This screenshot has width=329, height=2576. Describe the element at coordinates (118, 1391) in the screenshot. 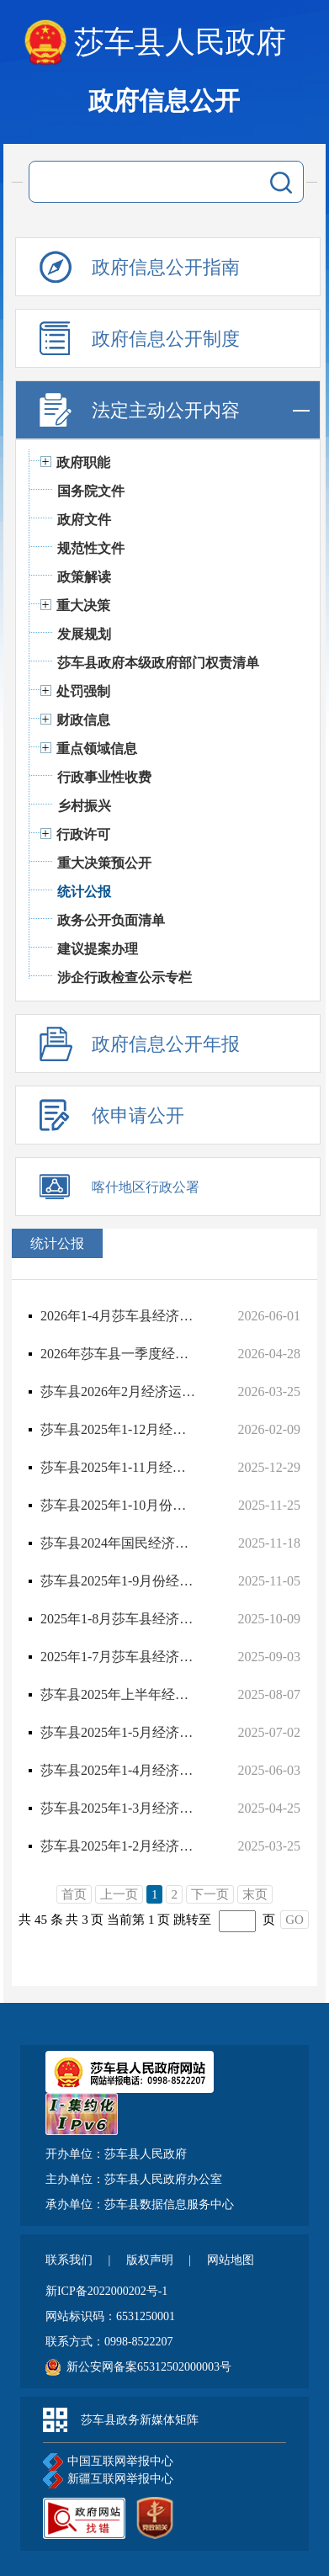

I see `莎车县2026年2月经济运行情况` at that location.